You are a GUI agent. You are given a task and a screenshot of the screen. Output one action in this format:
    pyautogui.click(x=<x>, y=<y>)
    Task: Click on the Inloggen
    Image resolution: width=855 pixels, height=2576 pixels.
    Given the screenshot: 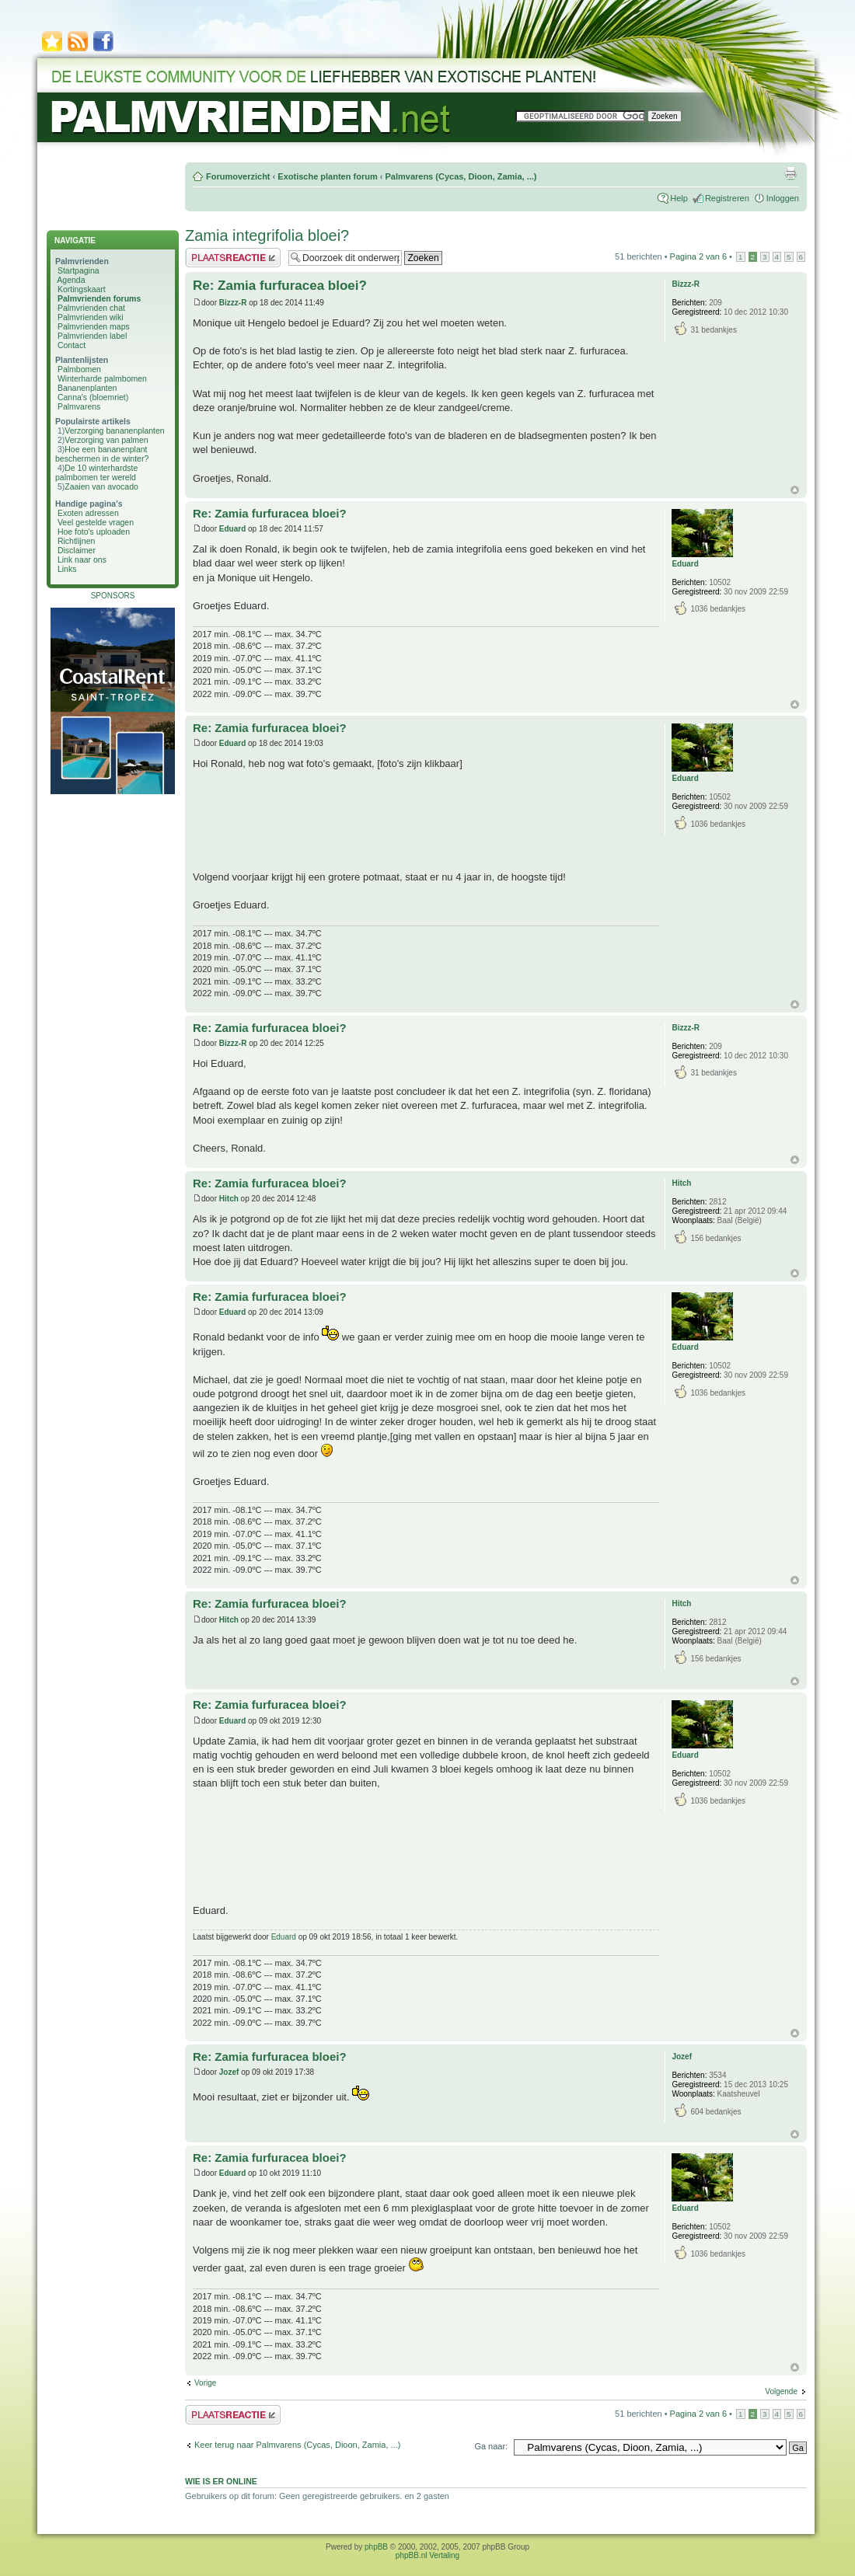 What is the action you would take?
    pyautogui.click(x=782, y=198)
    